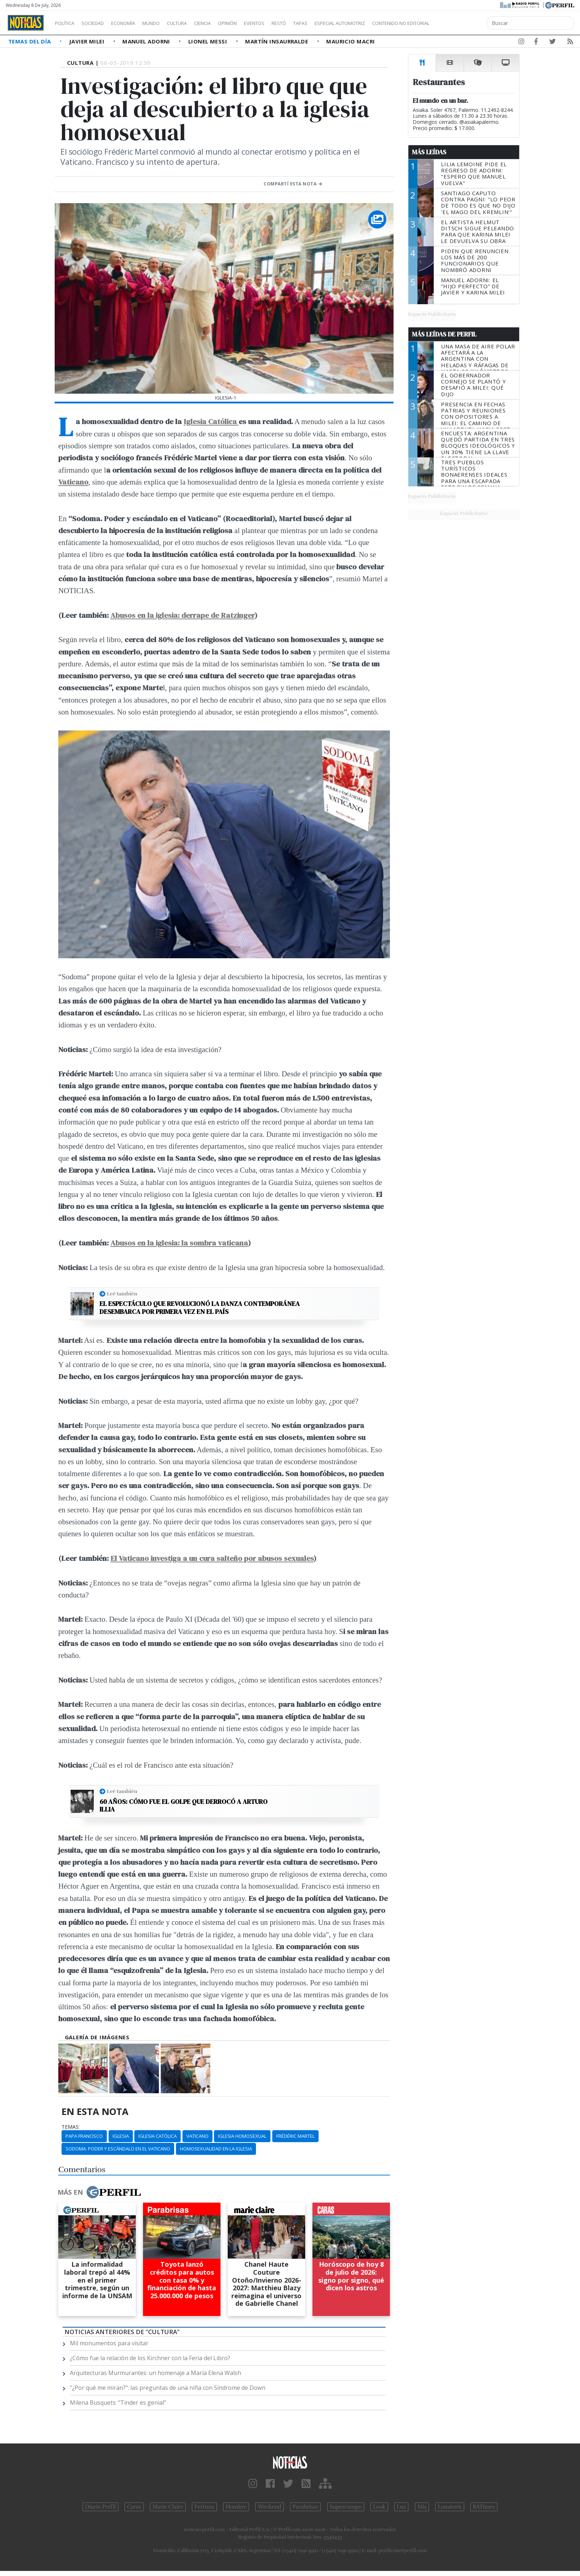 The image size is (580, 2576). What do you see at coordinates (346, 2507) in the screenshot?
I see `Supercampo` at bounding box center [346, 2507].